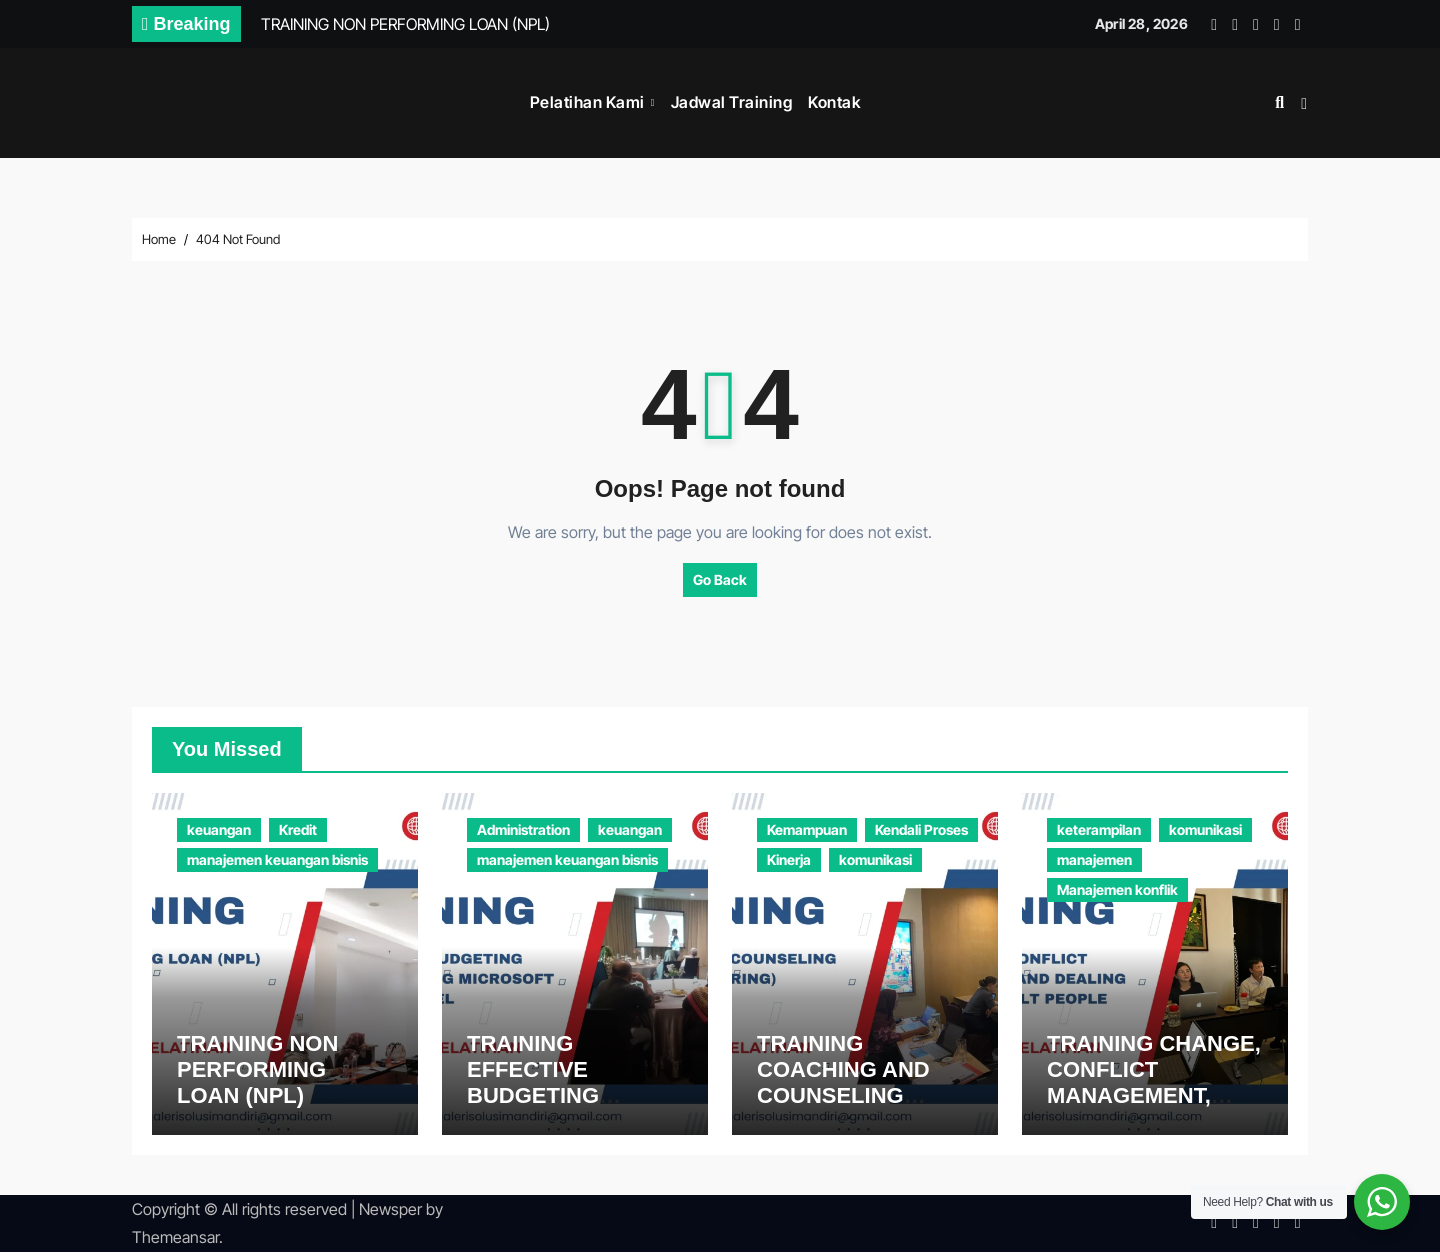  Describe the element at coordinates (298, 829) in the screenshot. I see `Kredit` at that location.